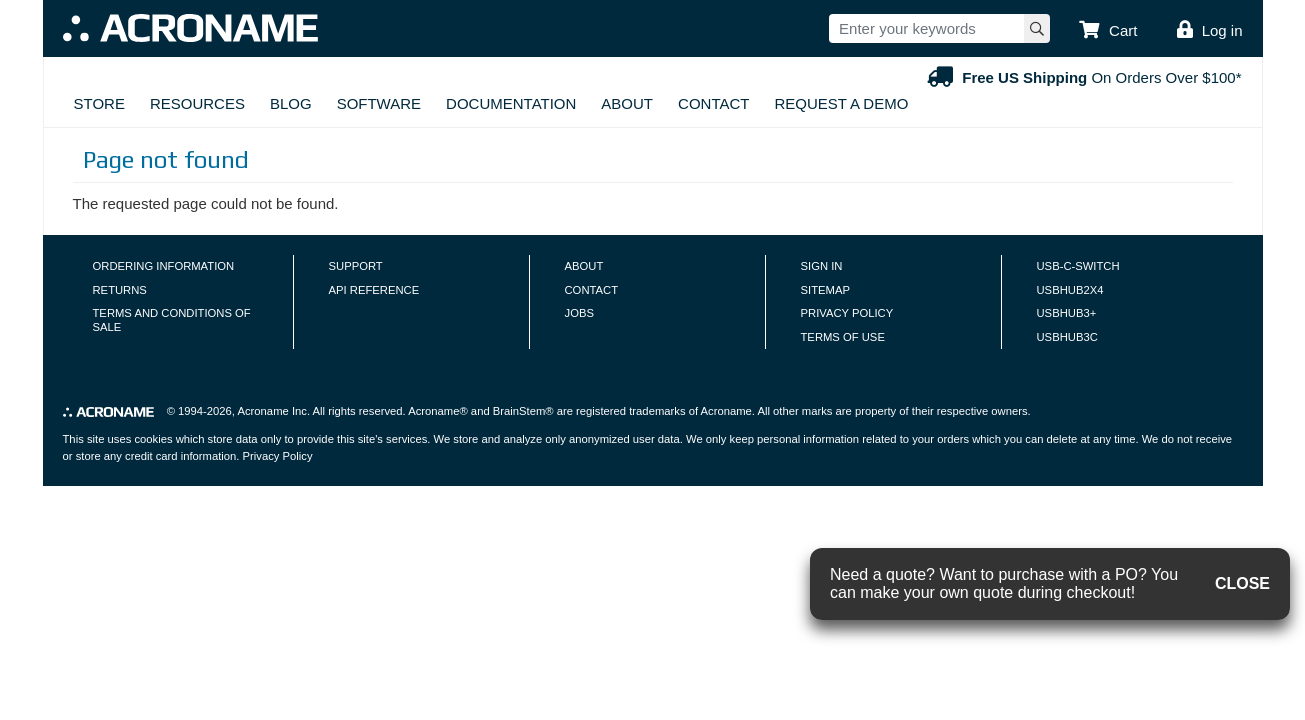 Image resolution: width=1305 pixels, height=720 pixels. I want to click on Support, so click(356, 266).